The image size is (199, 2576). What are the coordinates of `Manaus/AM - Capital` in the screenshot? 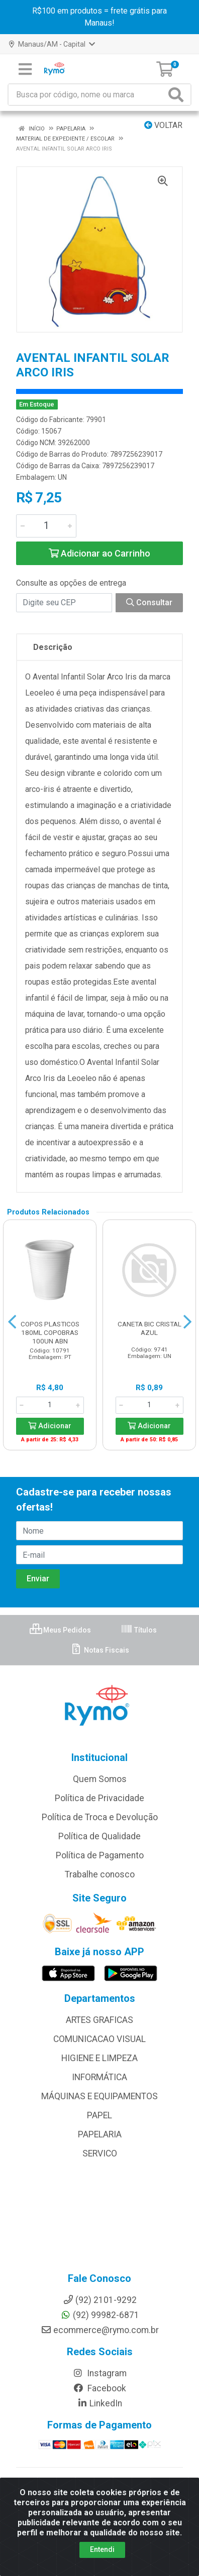 It's located at (52, 44).